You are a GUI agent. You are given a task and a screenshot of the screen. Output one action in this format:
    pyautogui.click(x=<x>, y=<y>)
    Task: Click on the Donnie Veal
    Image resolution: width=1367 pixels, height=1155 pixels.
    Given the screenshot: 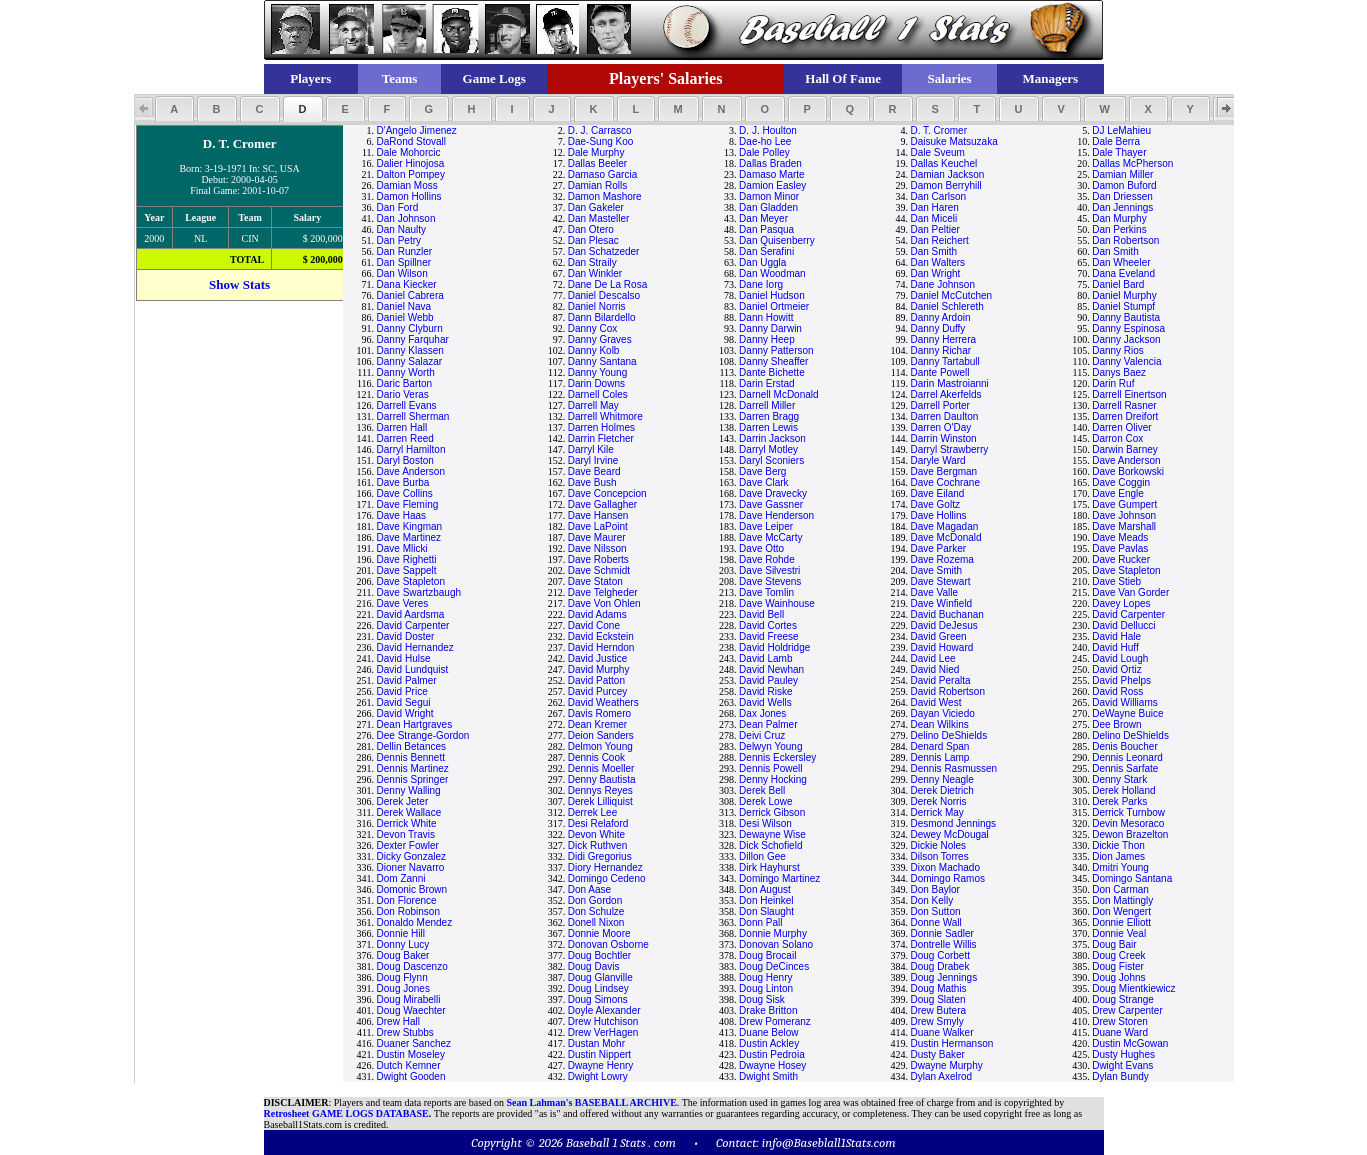 What is the action you would take?
    pyautogui.click(x=1119, y=933)
    